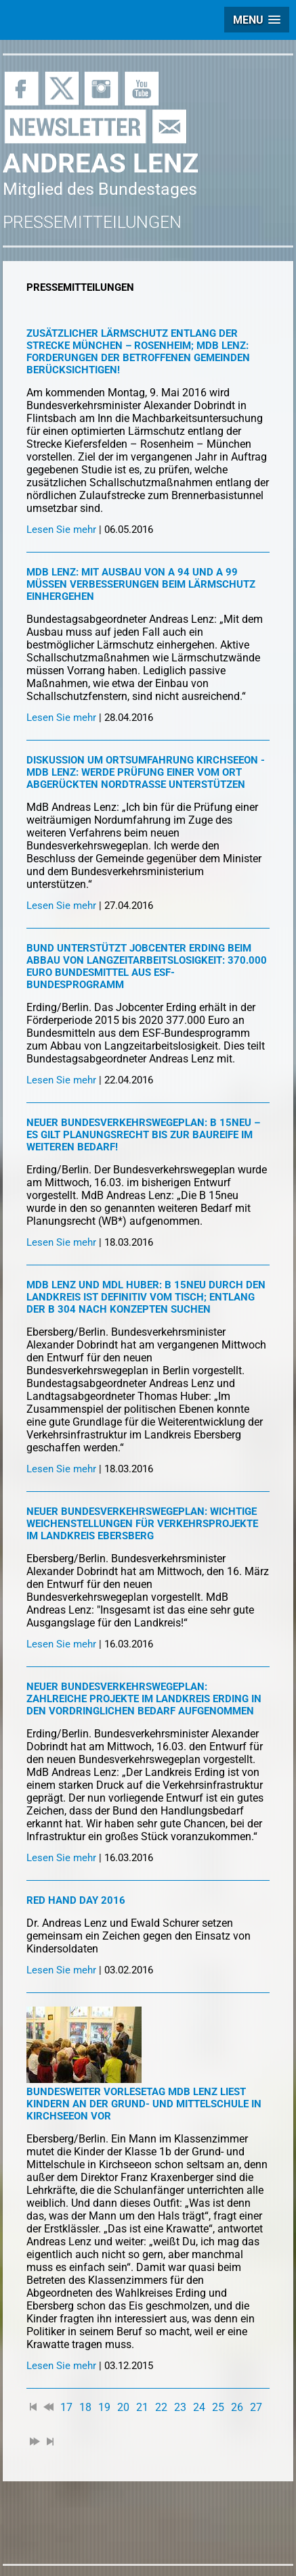  Describe the element at coordinates (145, 772) in the screenshot. I see `Diskussion um Ortsumfahrung Kirchseeon - MdB Lenz: Werde Prüfung einer vom Ort abgerückten Nordtrasse unterstützen` at that location.